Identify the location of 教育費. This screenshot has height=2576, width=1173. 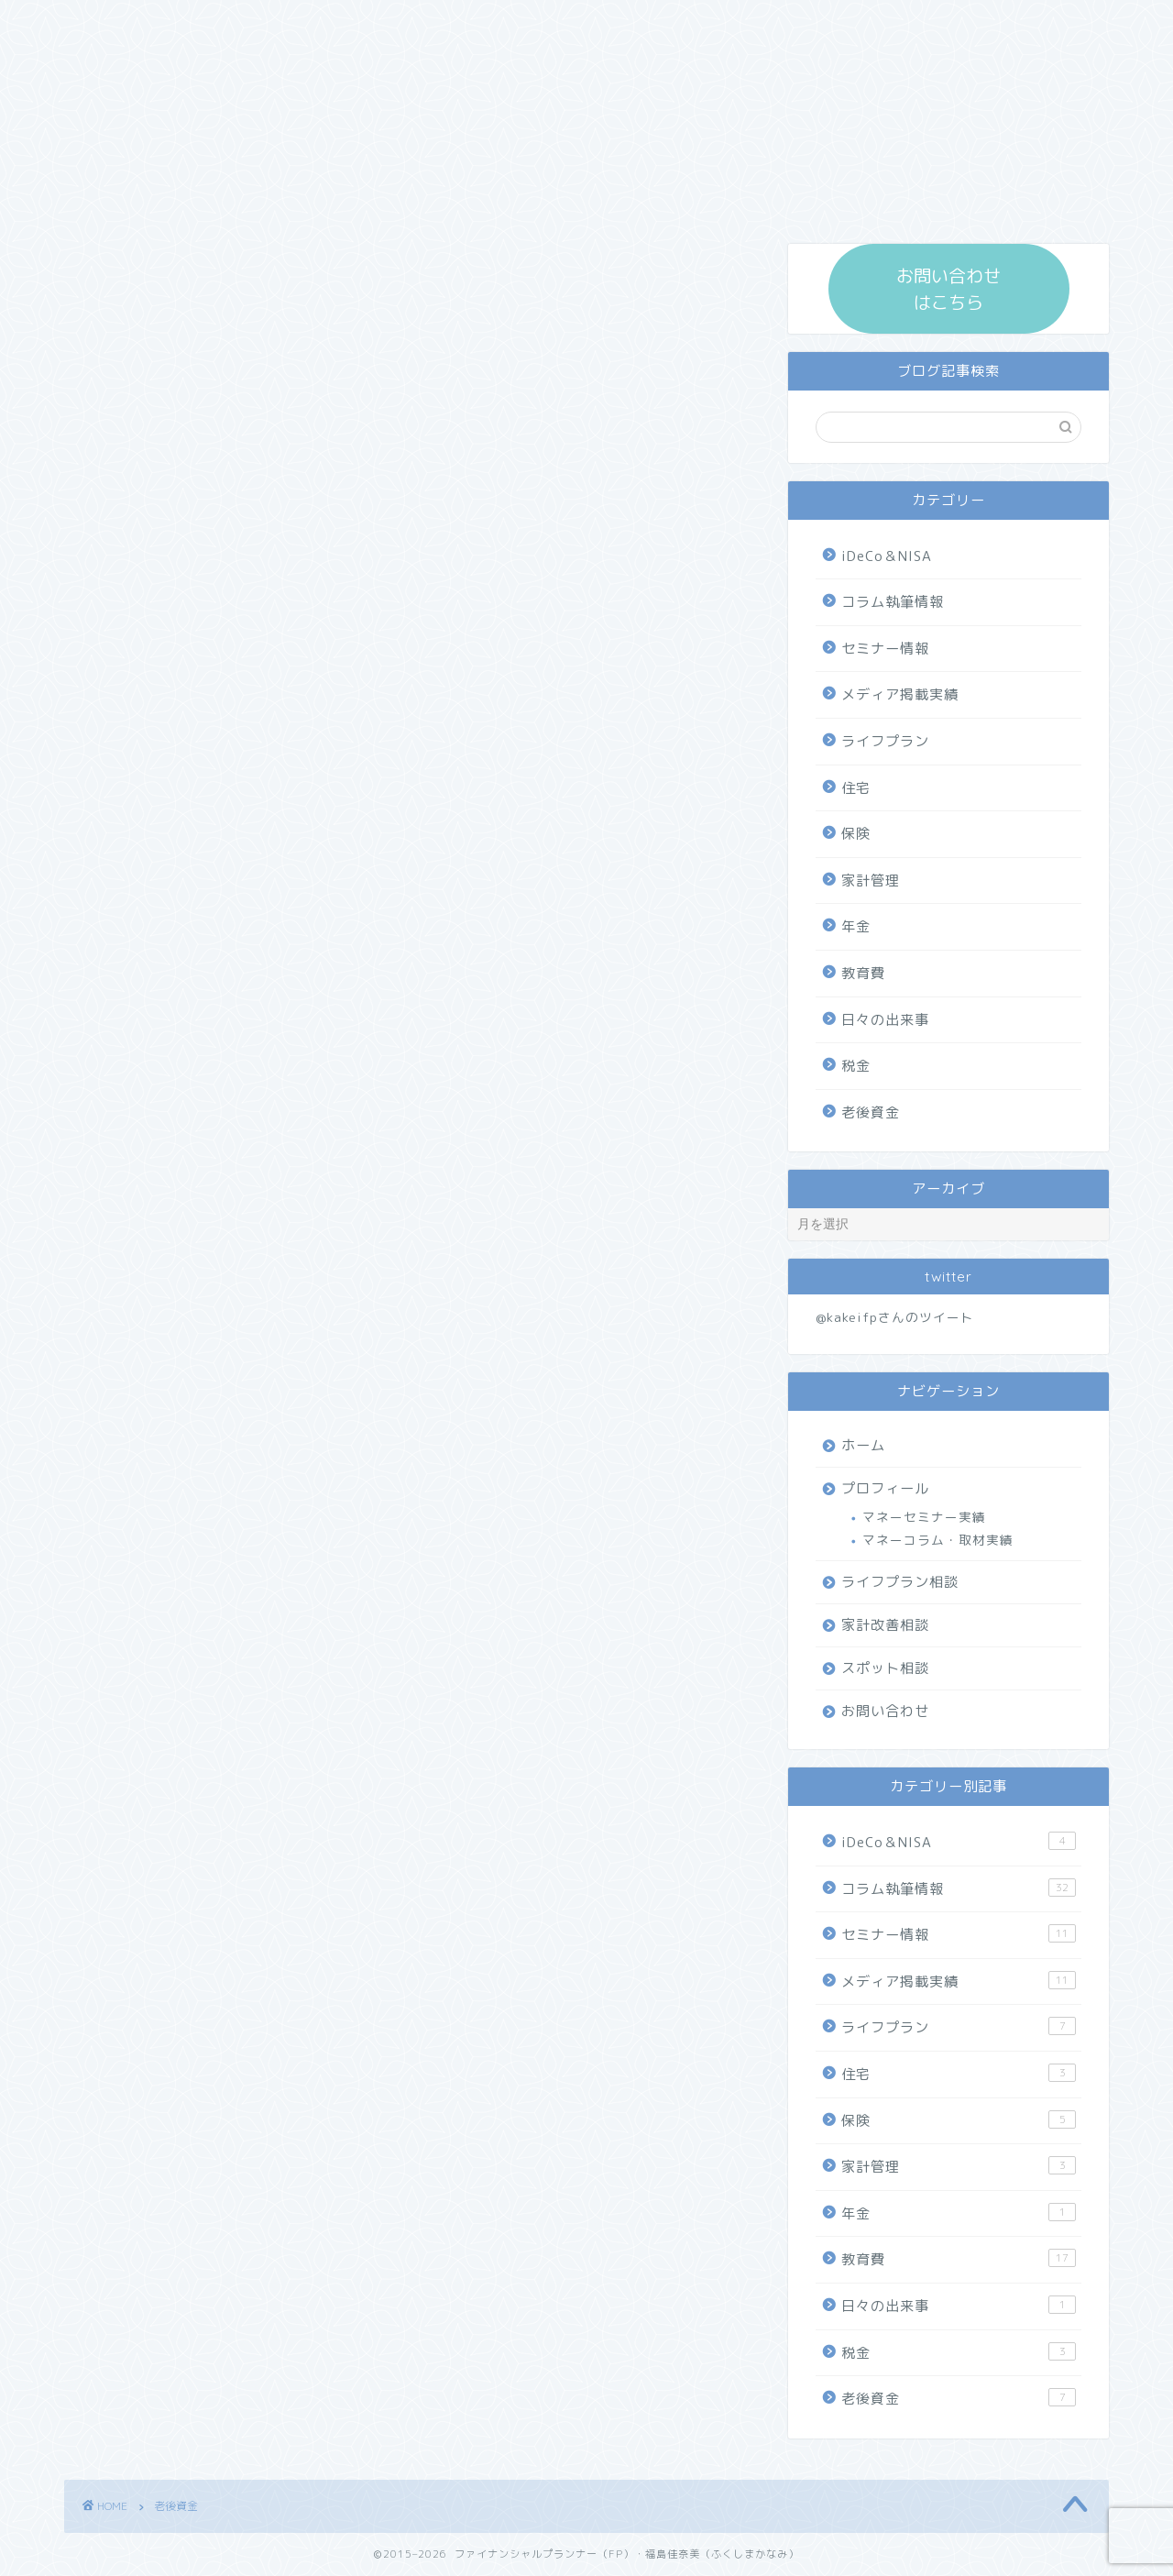
(863, 973).